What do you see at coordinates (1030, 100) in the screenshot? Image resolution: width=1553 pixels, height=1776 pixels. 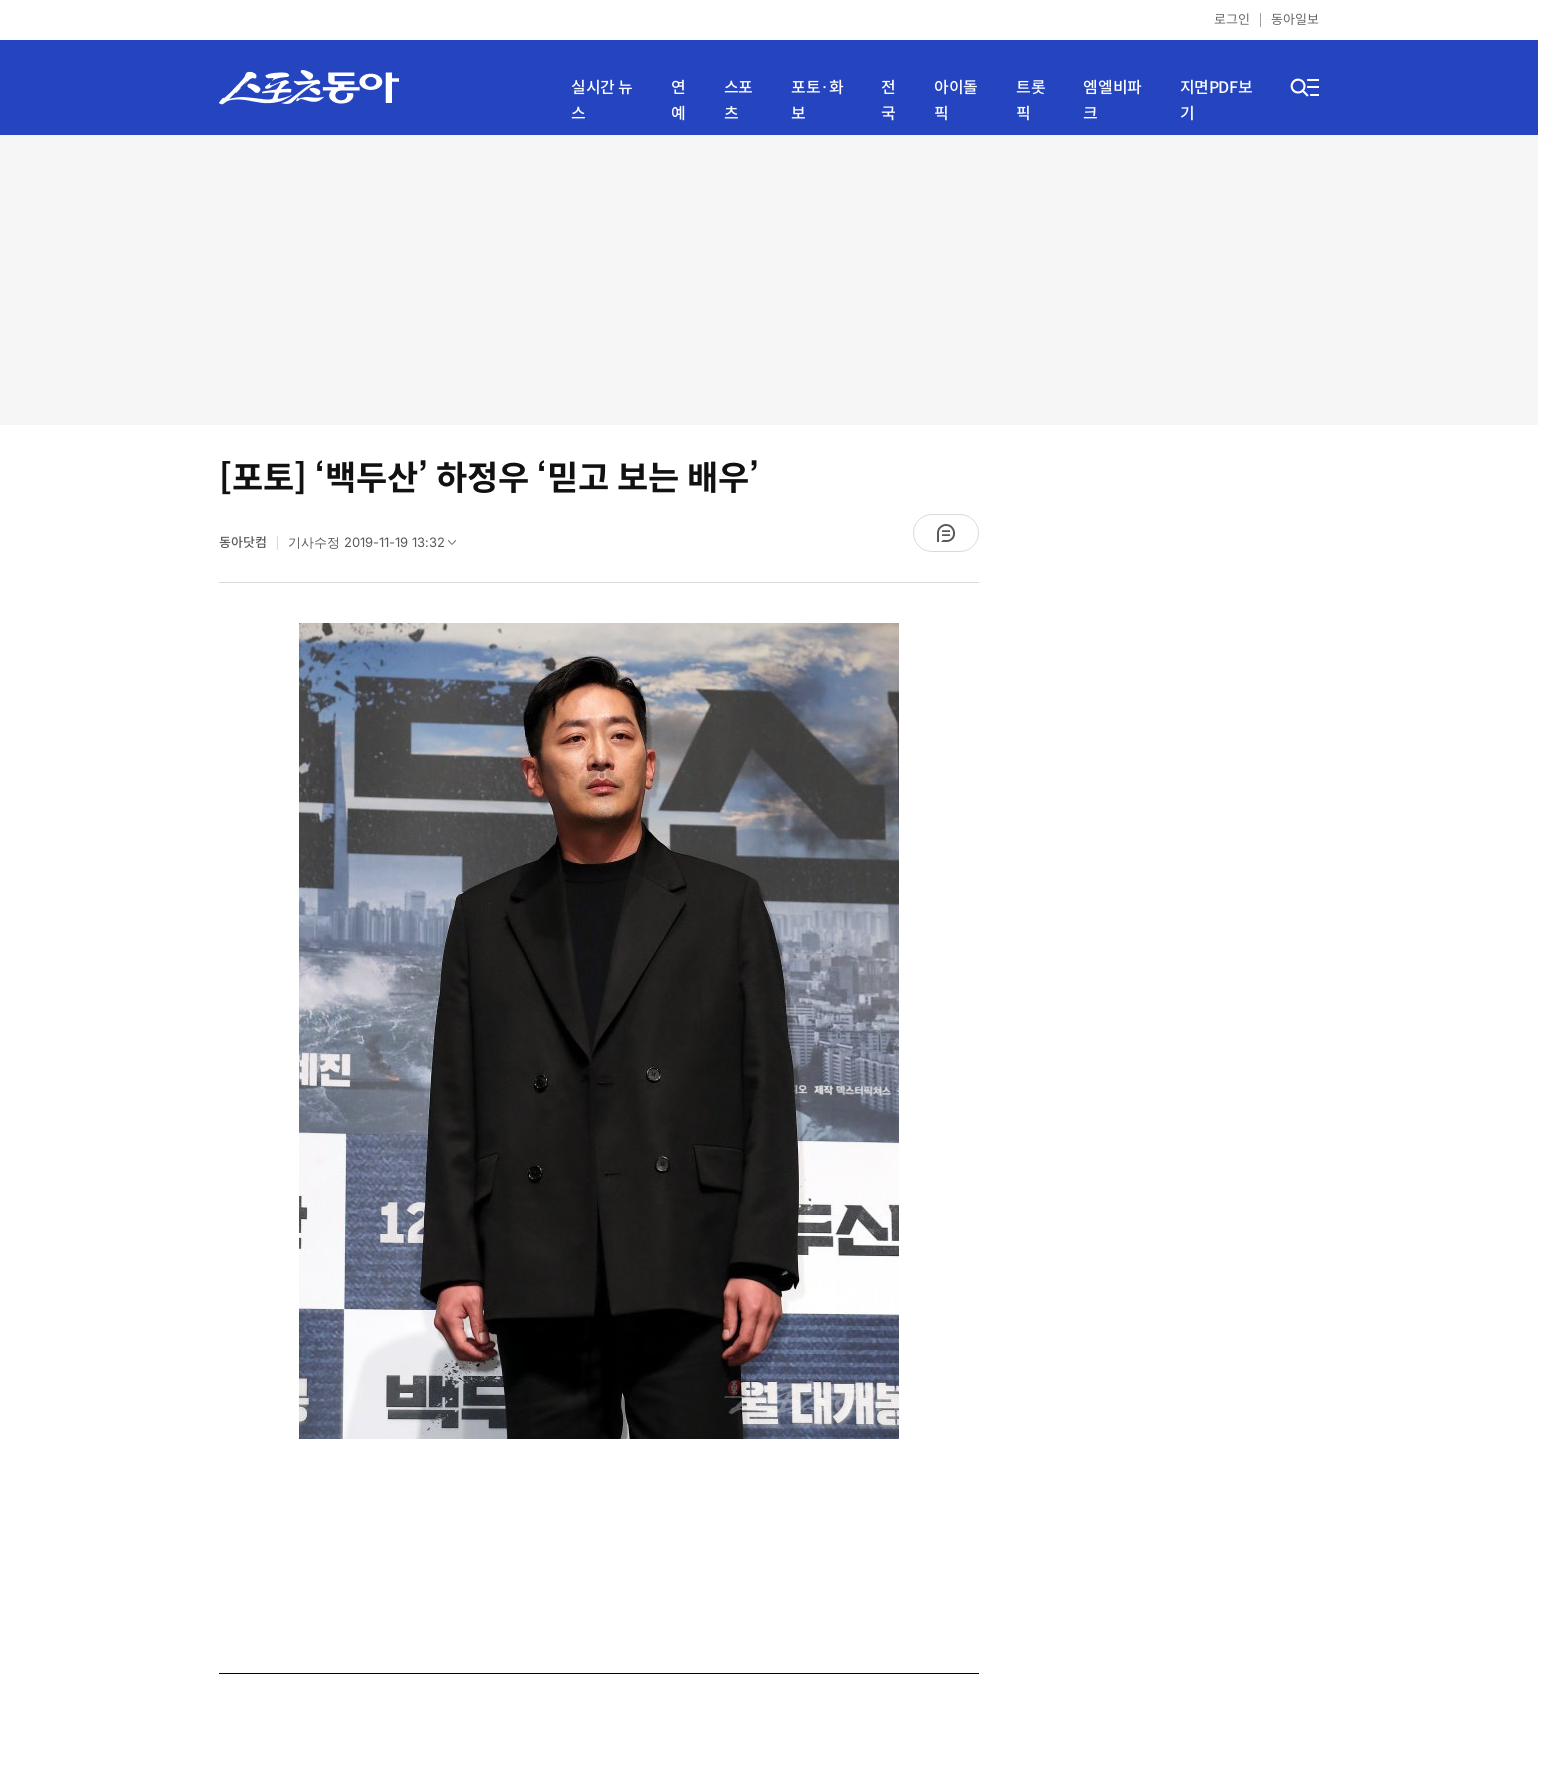 I see `트롯픽` at bounding box center [1030, 100].